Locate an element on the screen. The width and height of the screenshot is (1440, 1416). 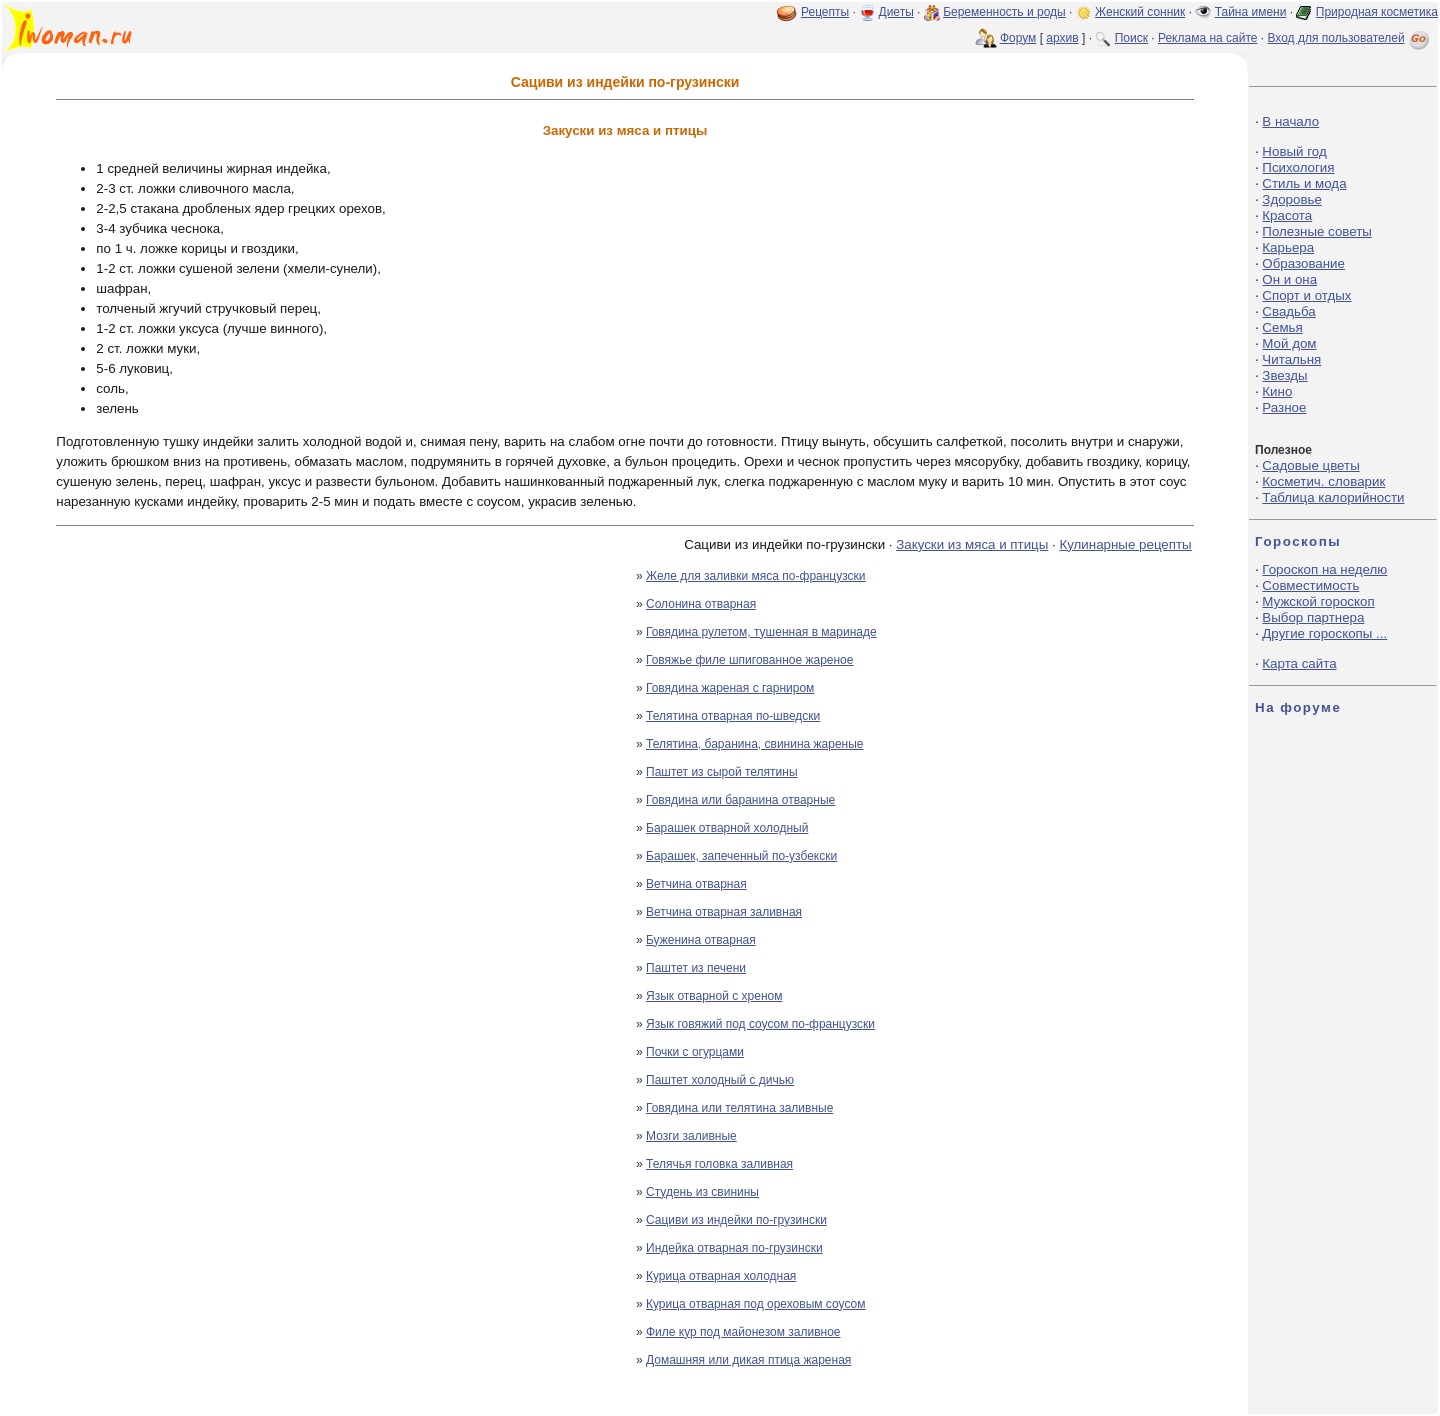
Реклама на сайте is located at coordinates (1208, 38).